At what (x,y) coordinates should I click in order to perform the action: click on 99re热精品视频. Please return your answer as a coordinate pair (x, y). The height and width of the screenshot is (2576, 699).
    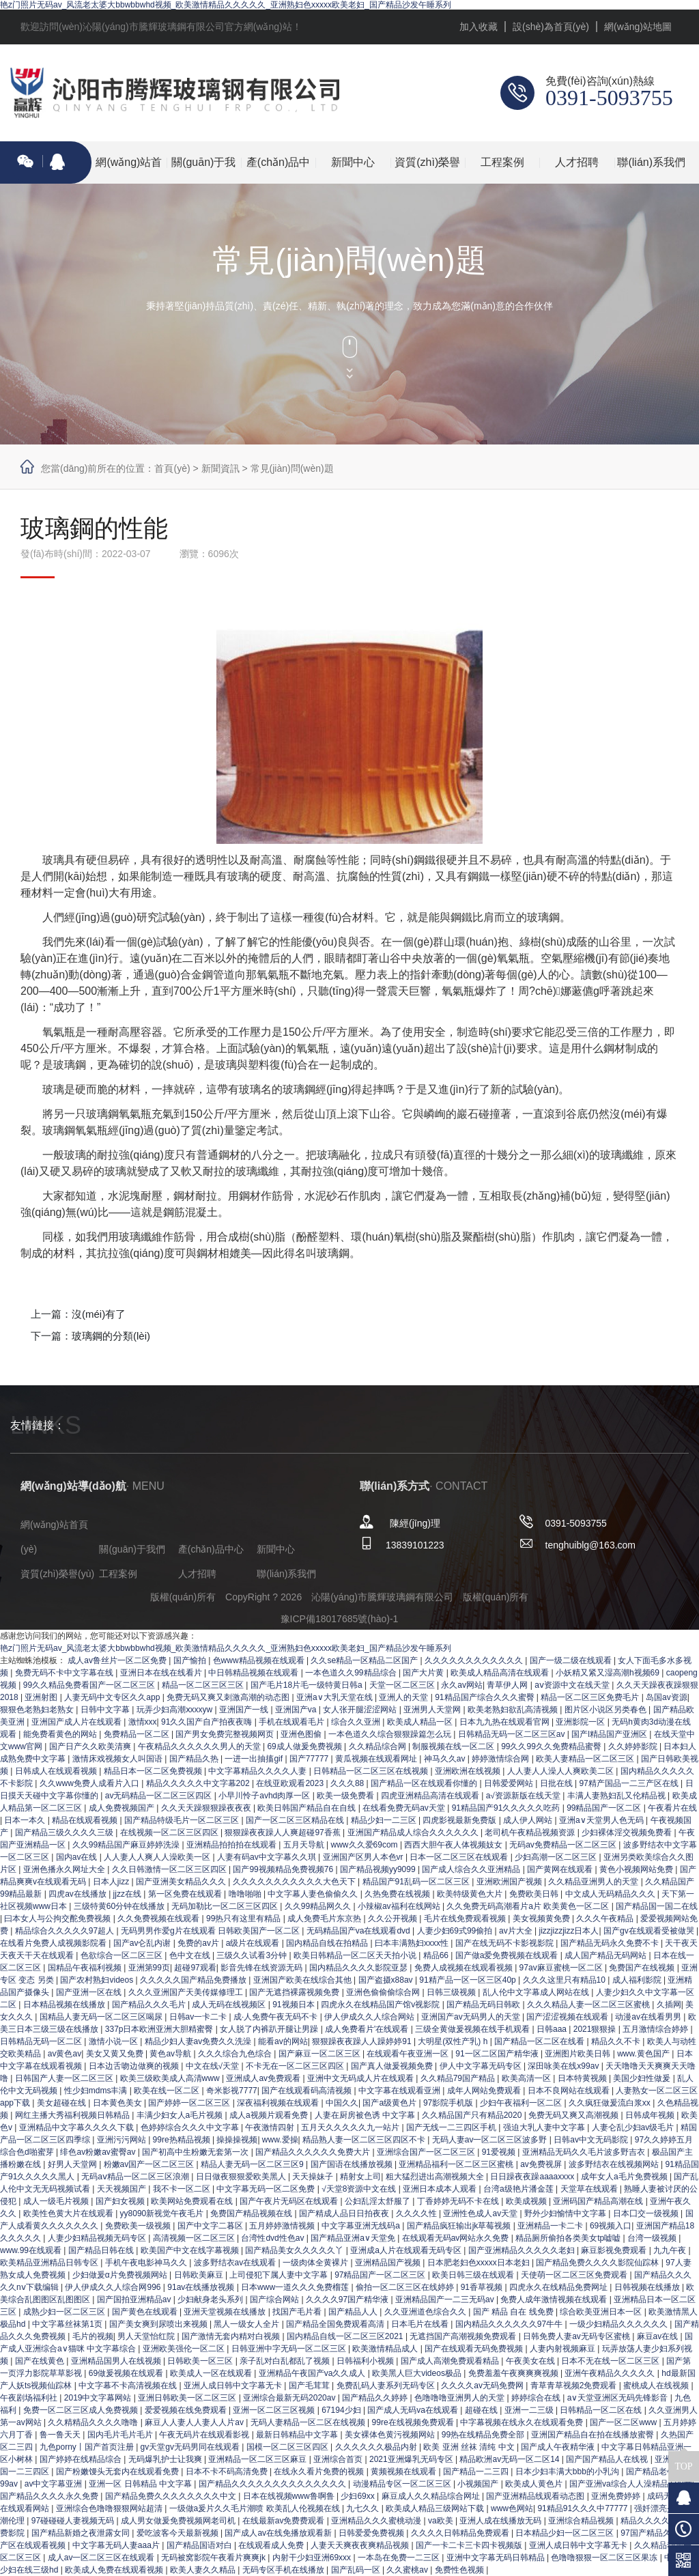
    Looking at the image, I should click on (182, 2140).